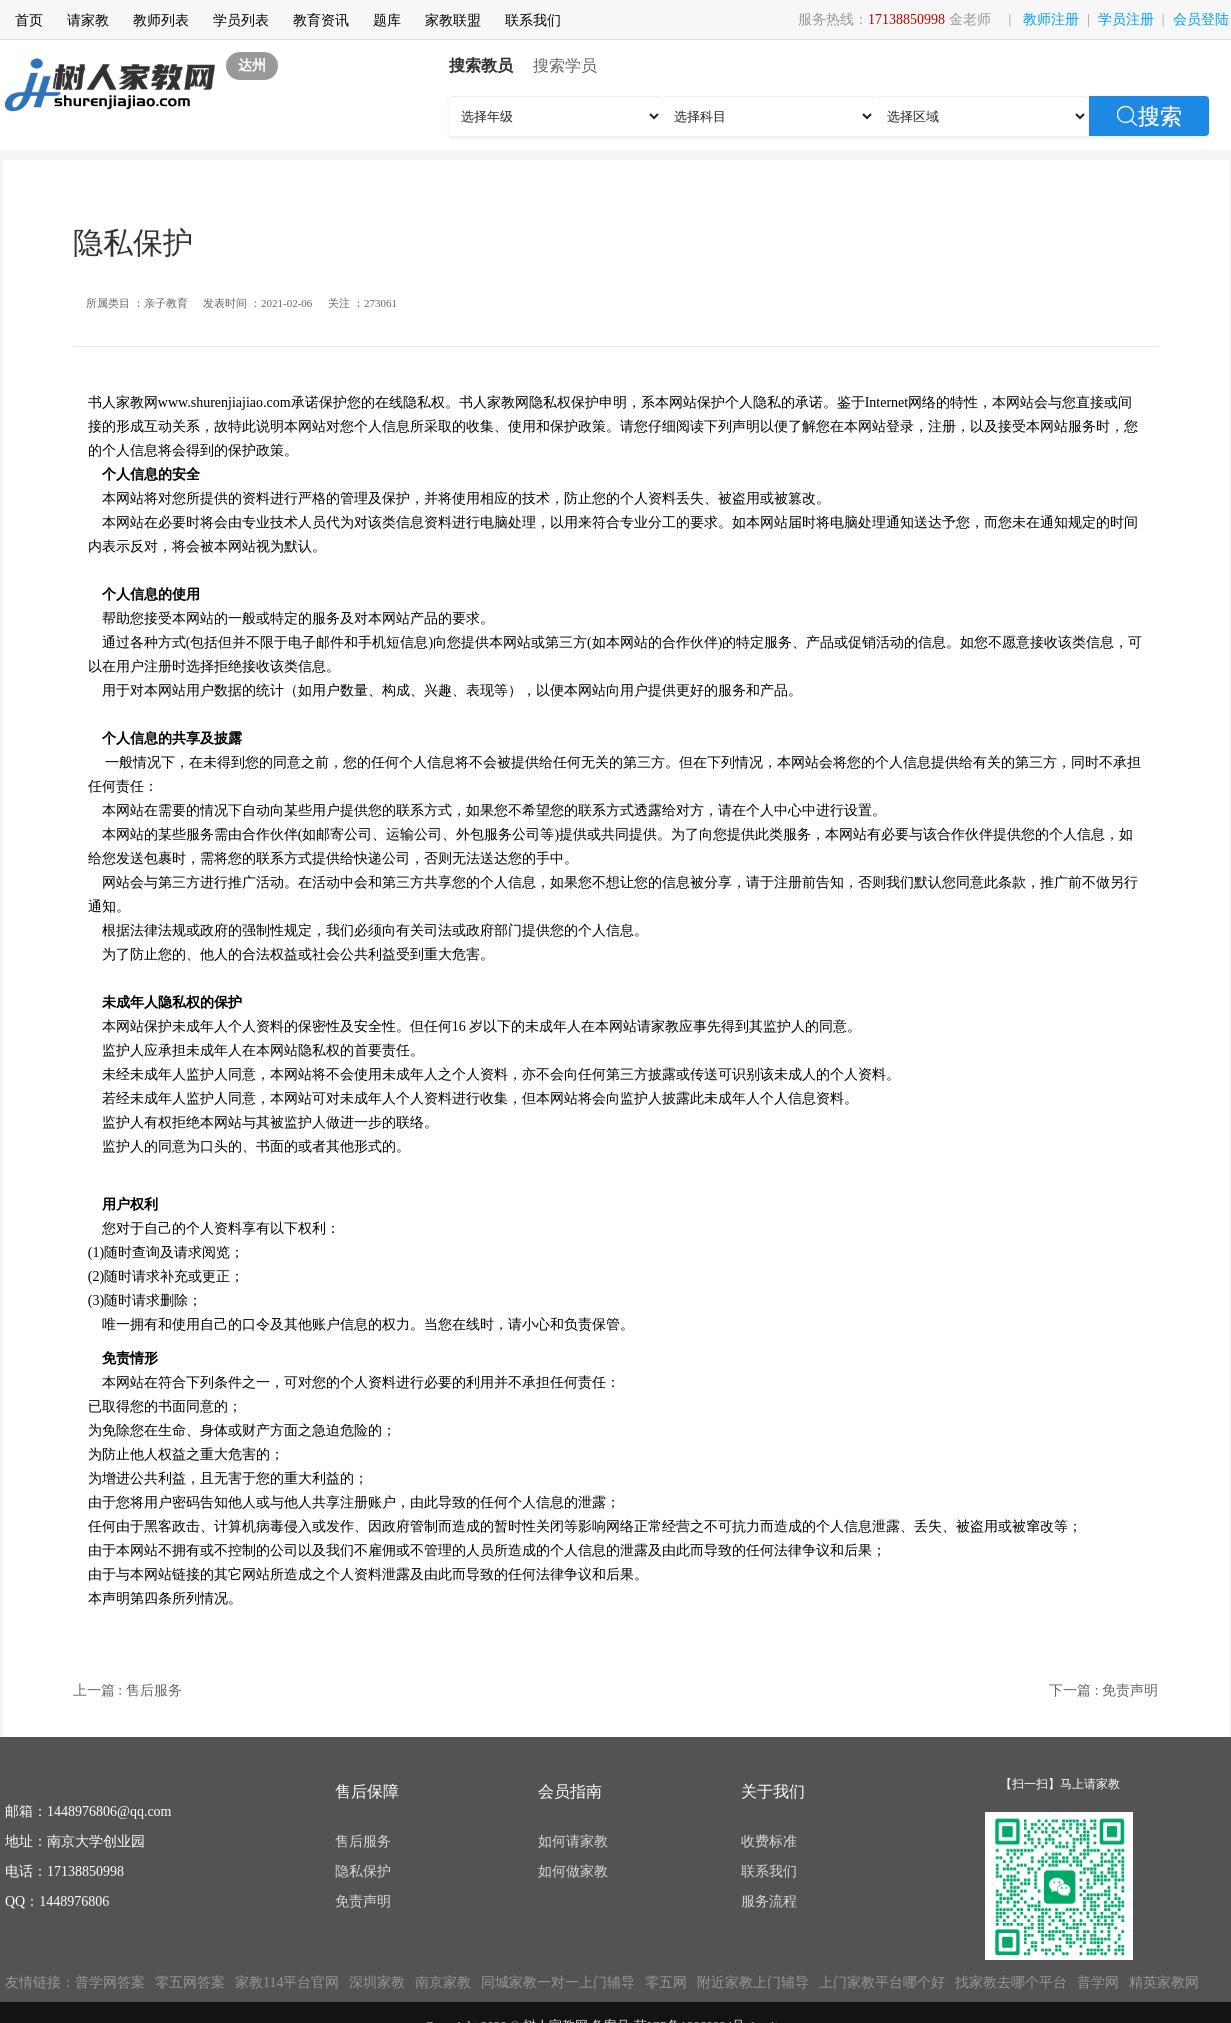 The width and height of the screenshot is (1231, 2023). What do you see at coordinates (753, 1982) in the screenshot?
I see `附近家教上门辅导` at bounding box center [753, 1982].